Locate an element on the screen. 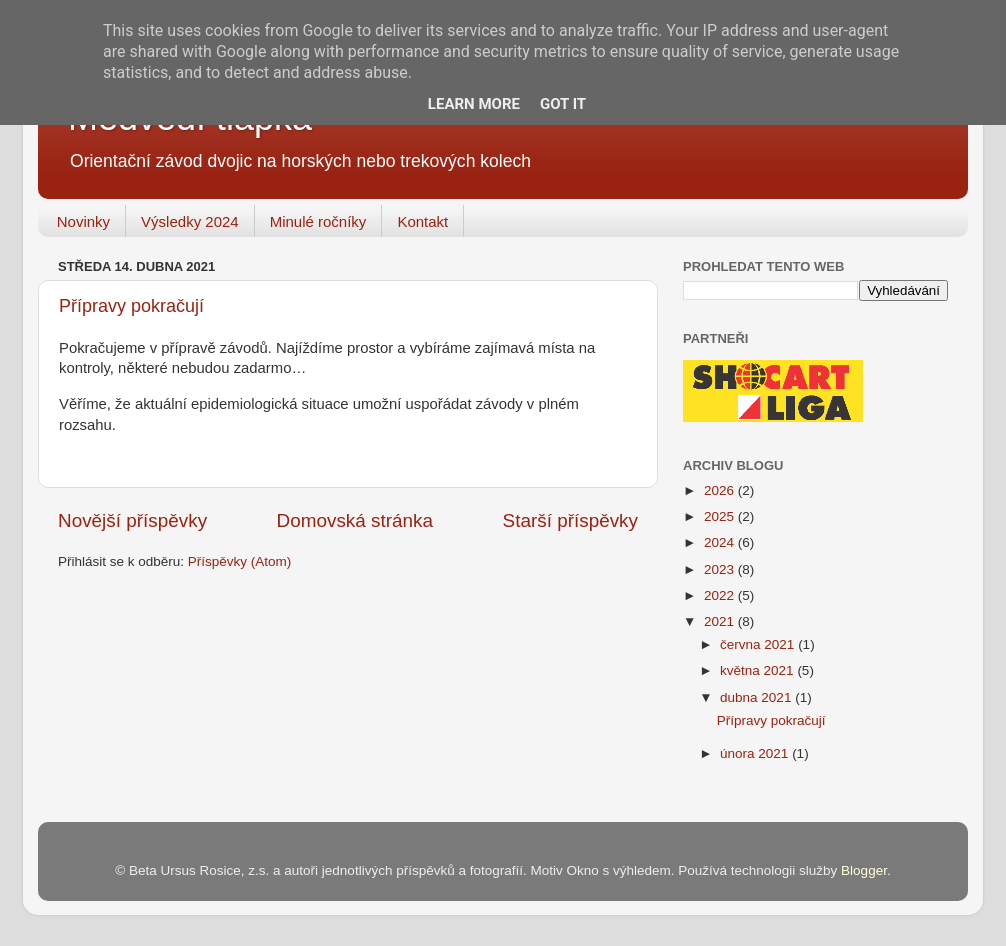 The height and width of the screenshot is (946, 1006). 2023 is located at coordinates (721, 569).